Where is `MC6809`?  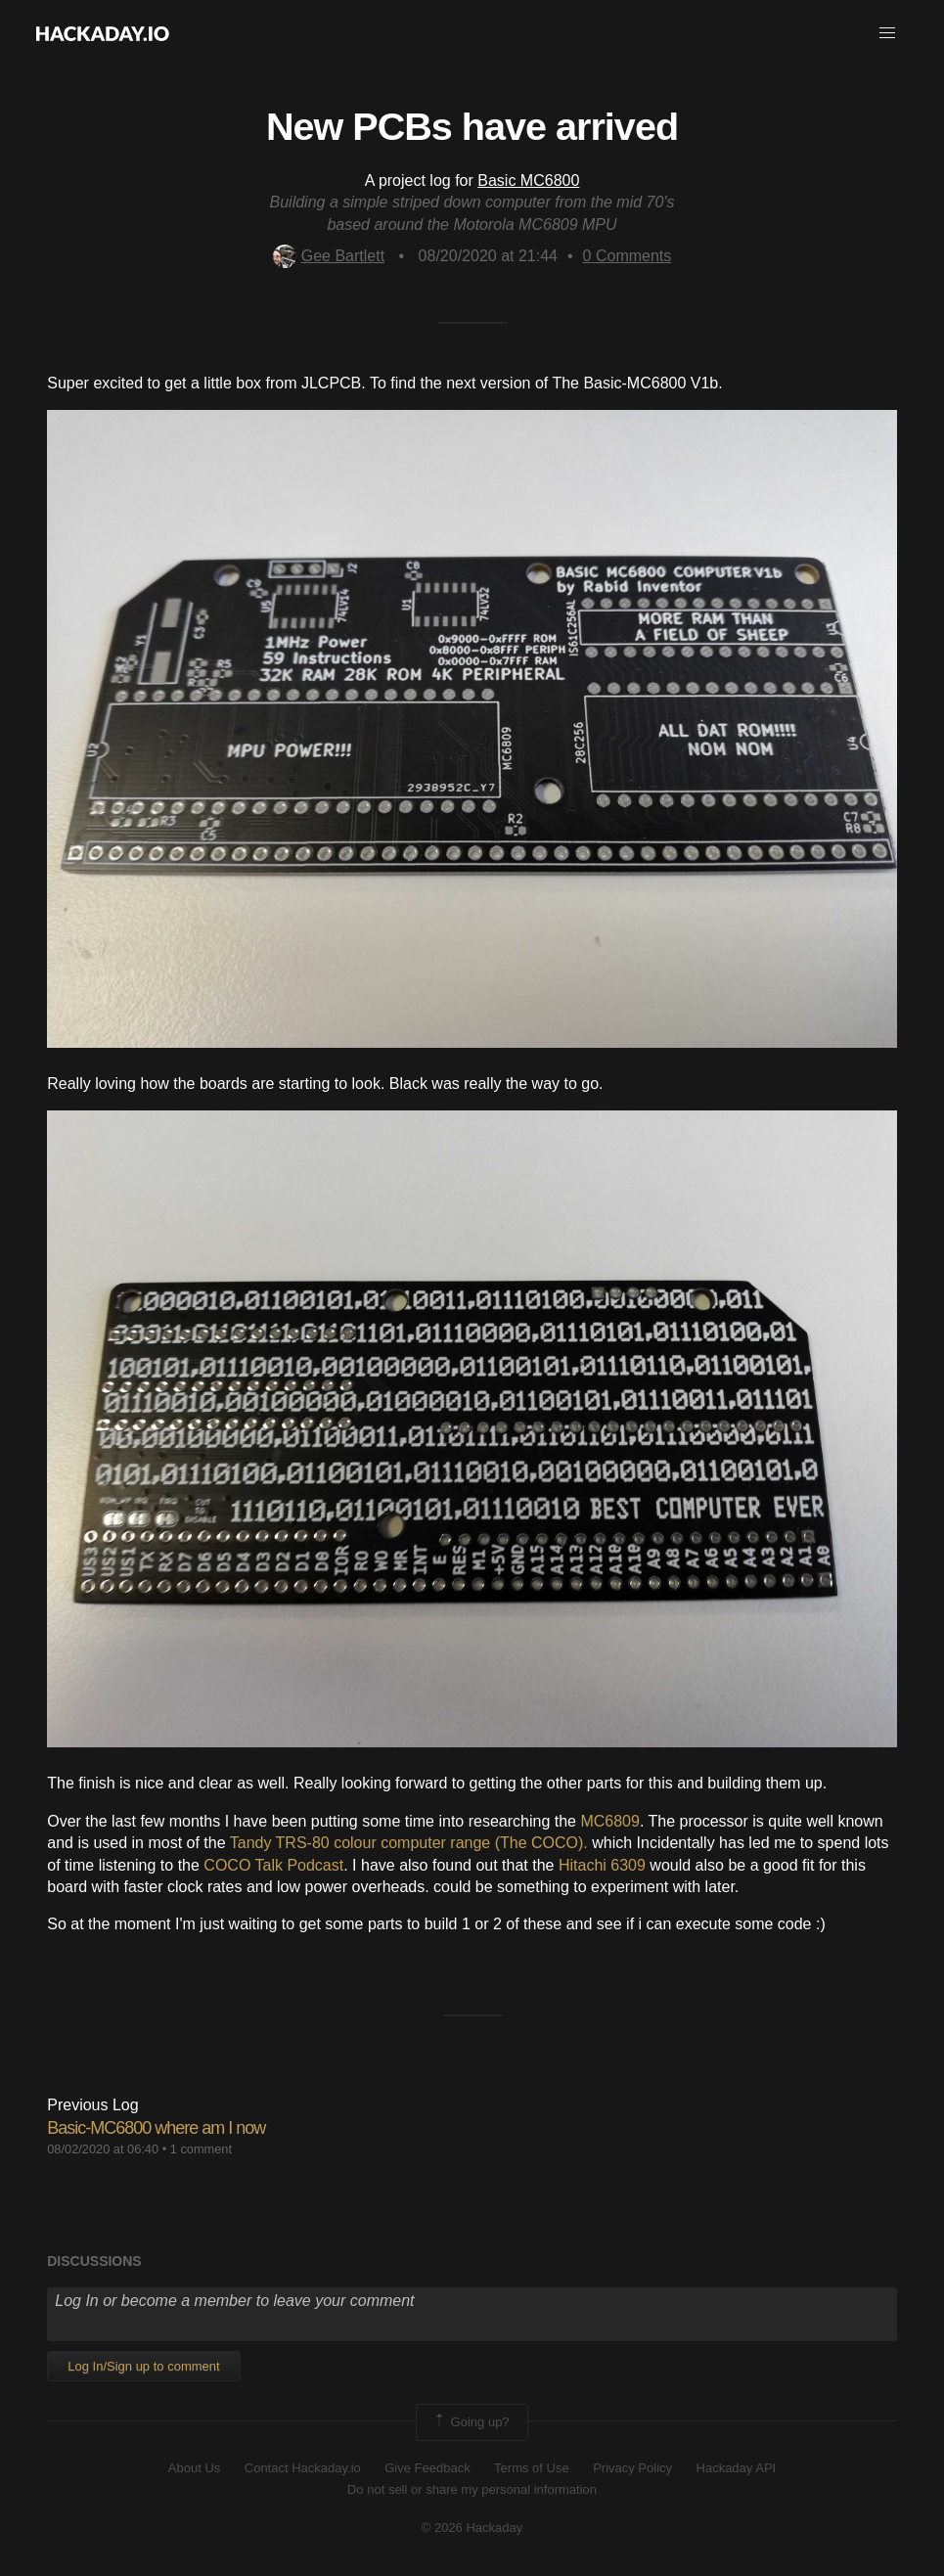 MC6809 is located at coordinates (609, 1821).